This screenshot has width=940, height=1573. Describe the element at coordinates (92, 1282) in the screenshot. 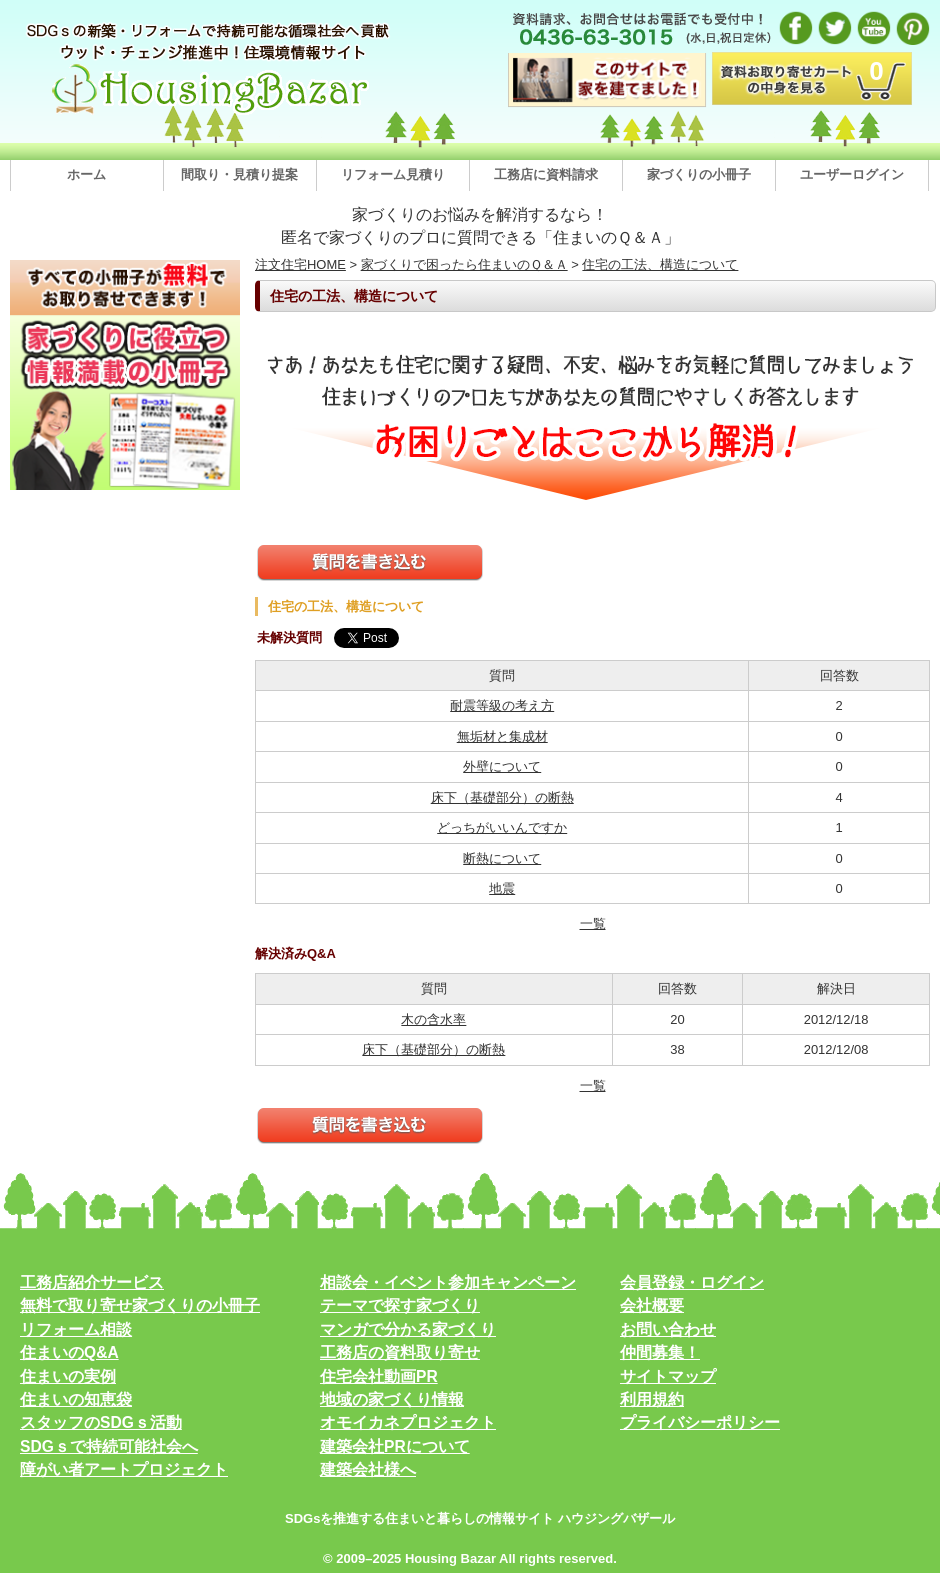

I see `工務店紹介サービス` at that location.